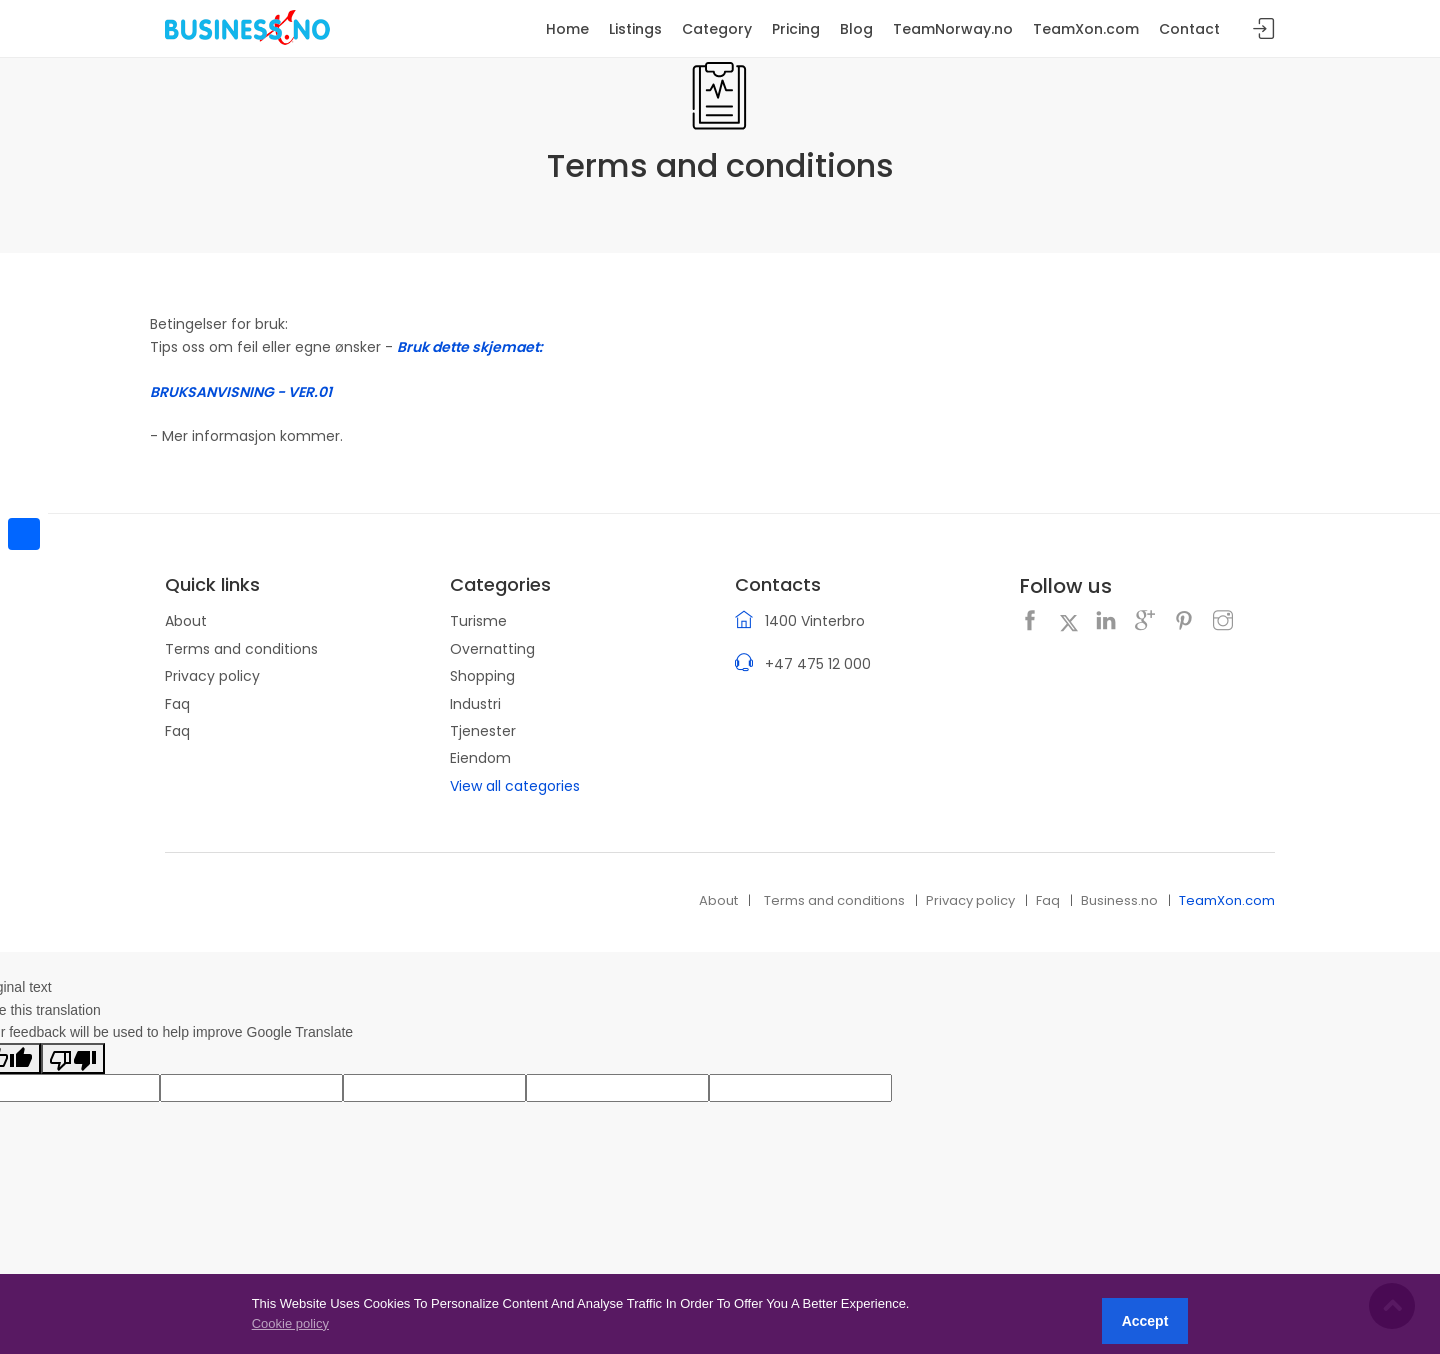  What do you see at coordinates (480, 758) in the screenshot?
I see `Eiendom` at bounding box center [480, 758].